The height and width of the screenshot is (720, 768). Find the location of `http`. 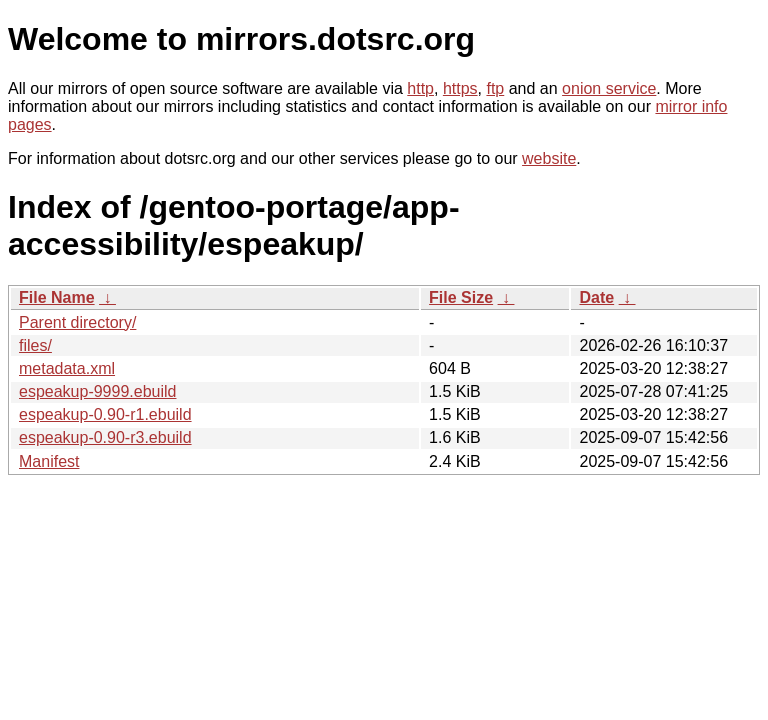

http is located at coordinates (420, 88).